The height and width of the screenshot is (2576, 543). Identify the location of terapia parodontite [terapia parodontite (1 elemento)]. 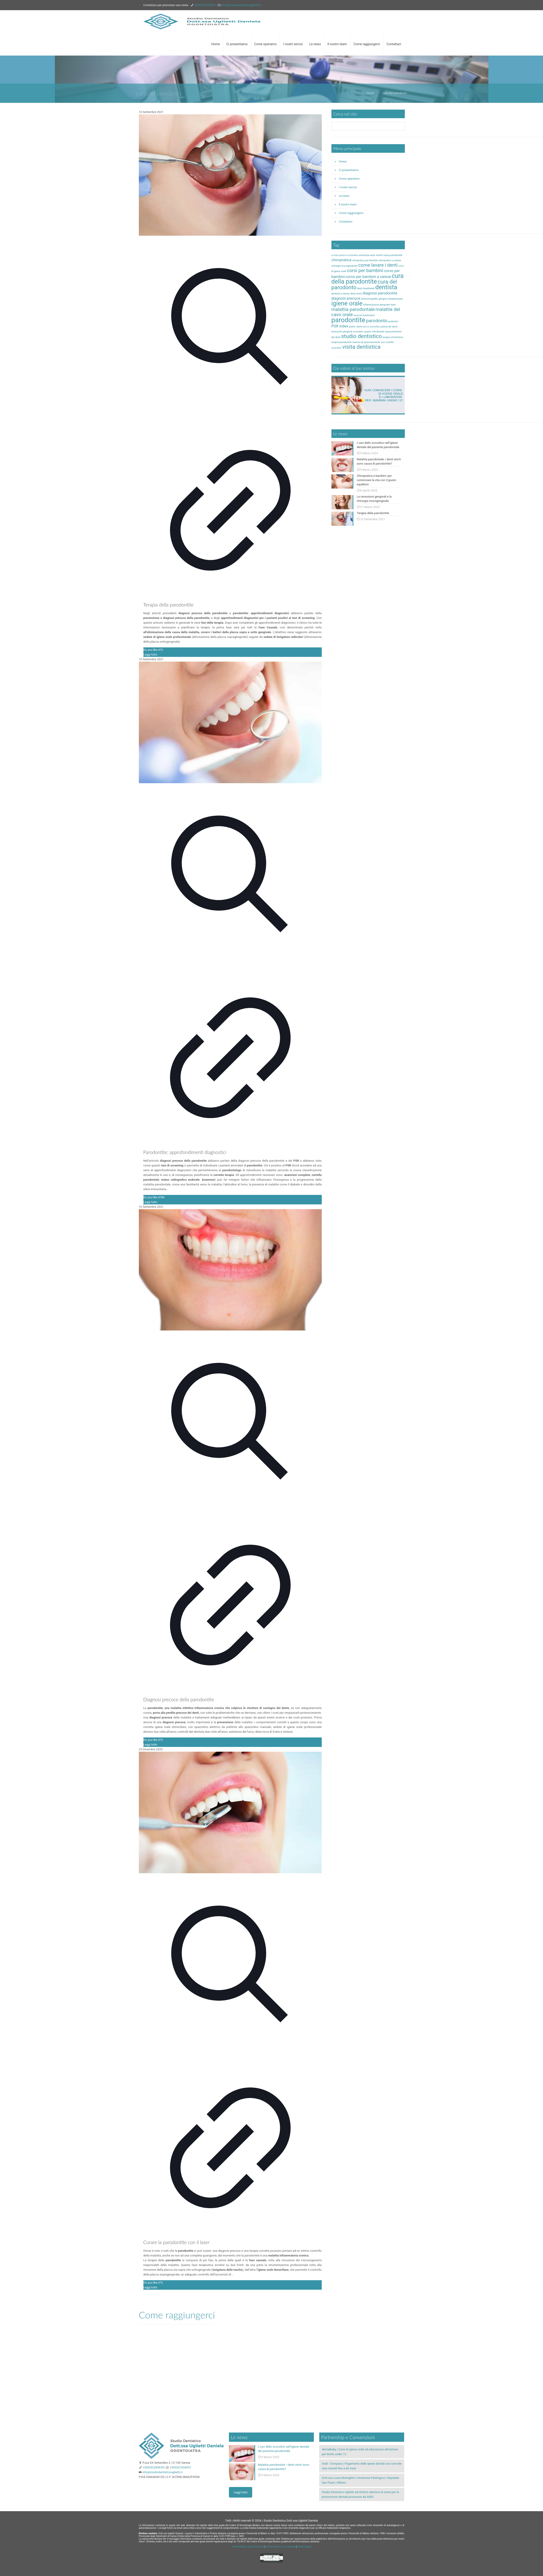
(341, 342).